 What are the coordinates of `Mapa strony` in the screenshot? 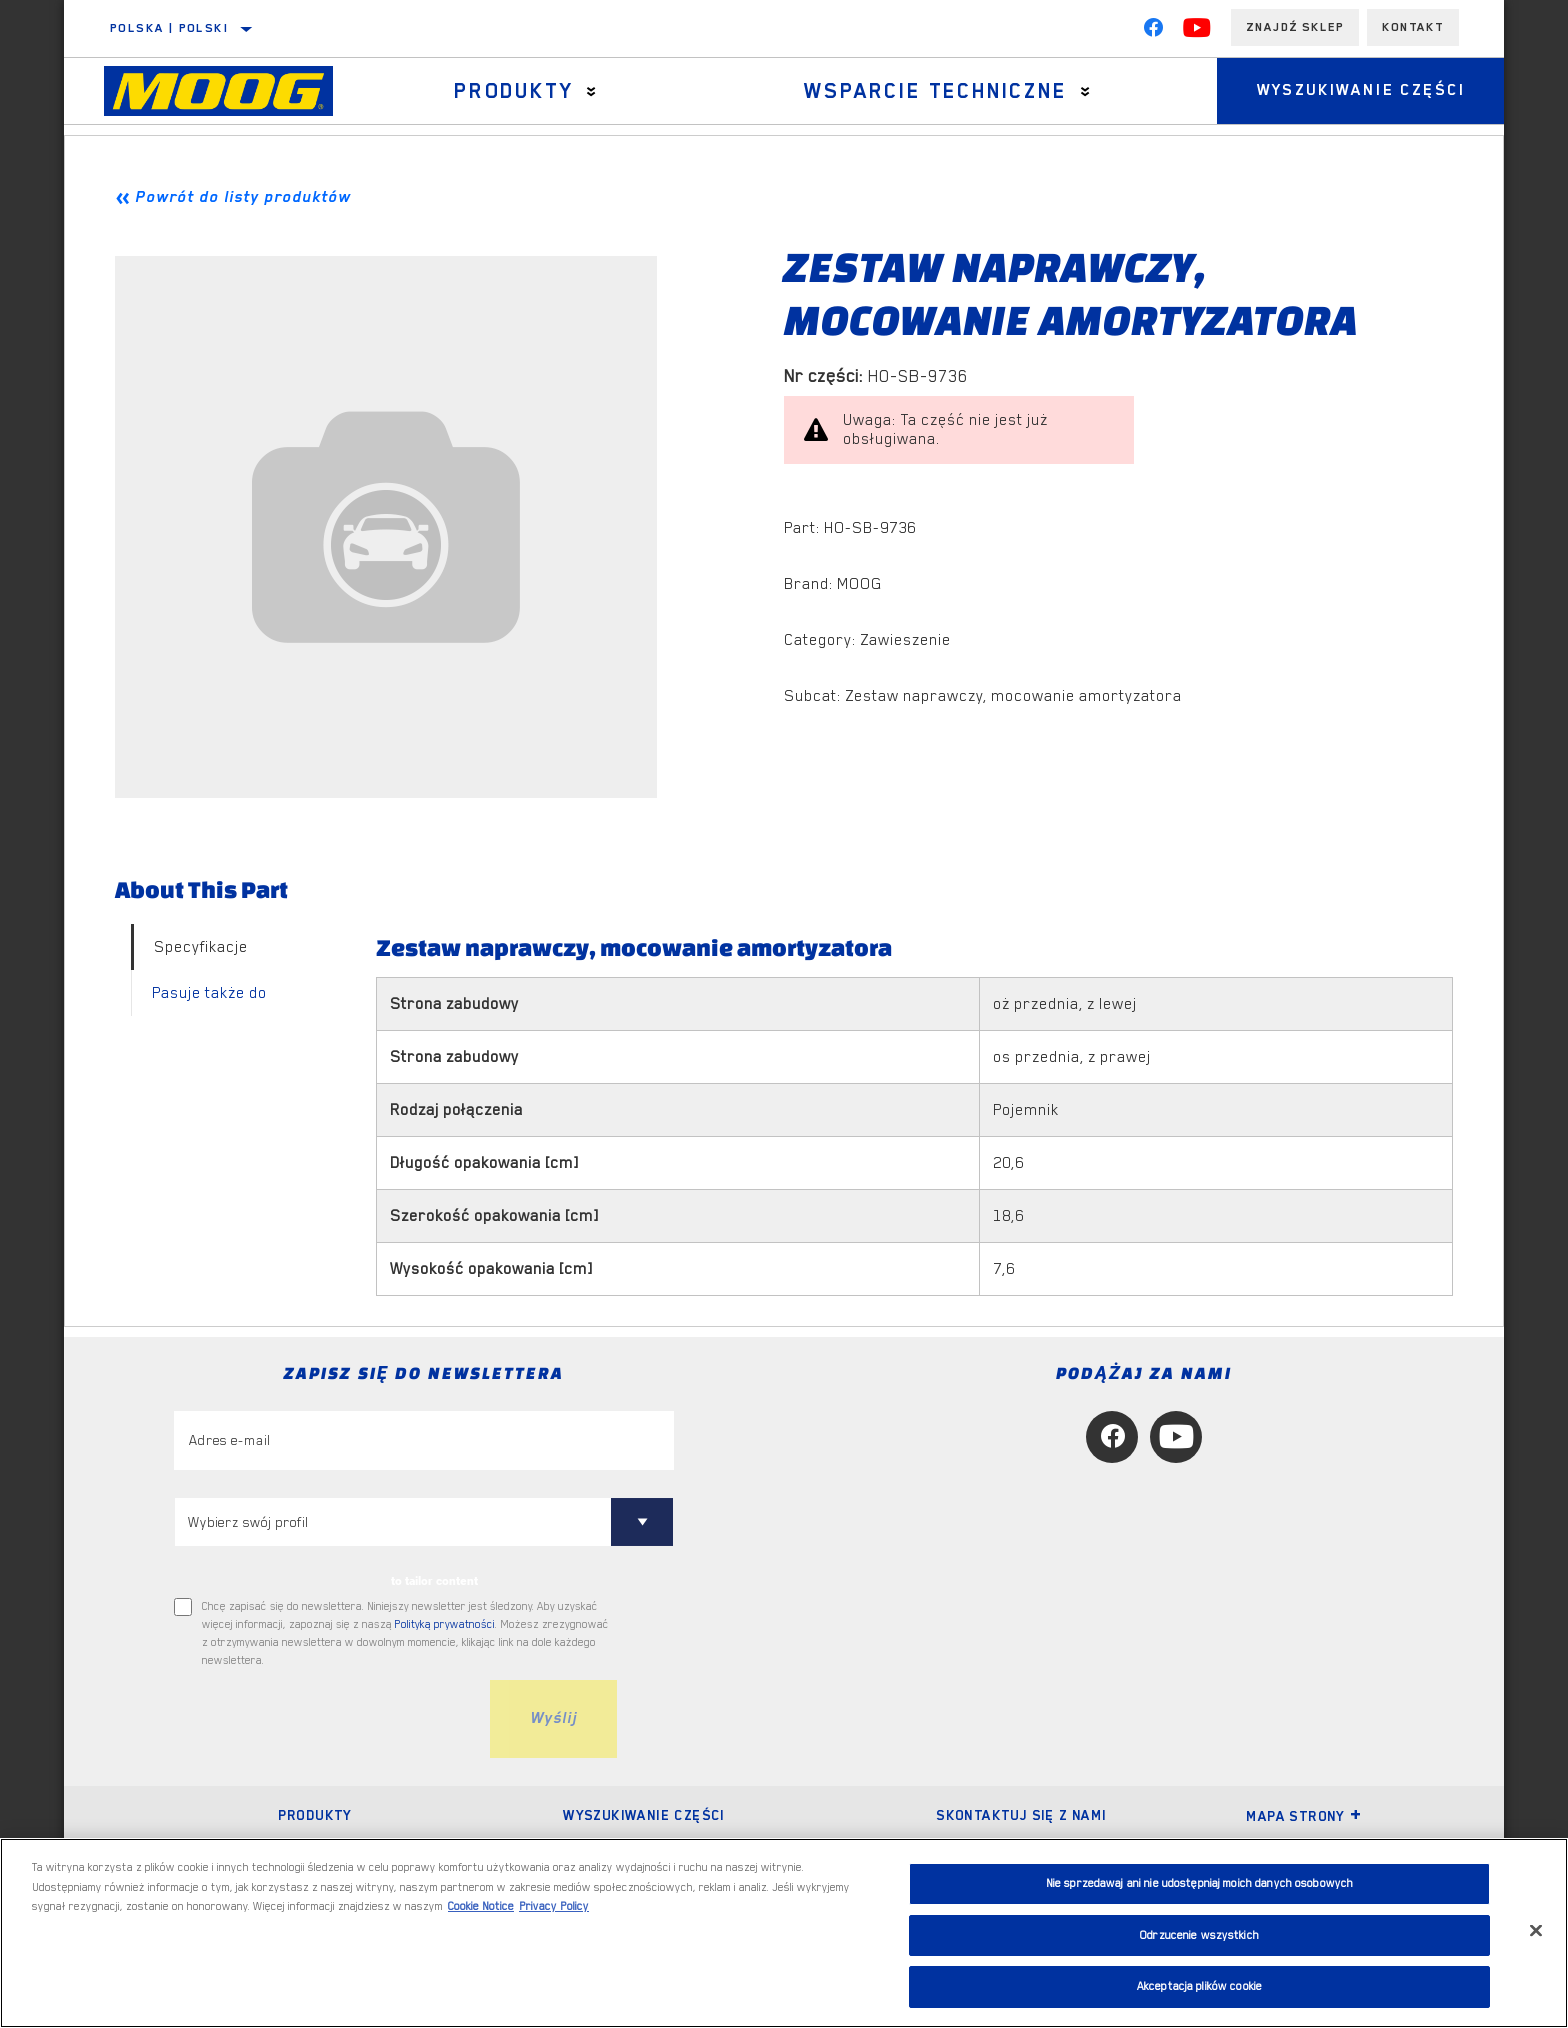 It's located at (1304, 1816).